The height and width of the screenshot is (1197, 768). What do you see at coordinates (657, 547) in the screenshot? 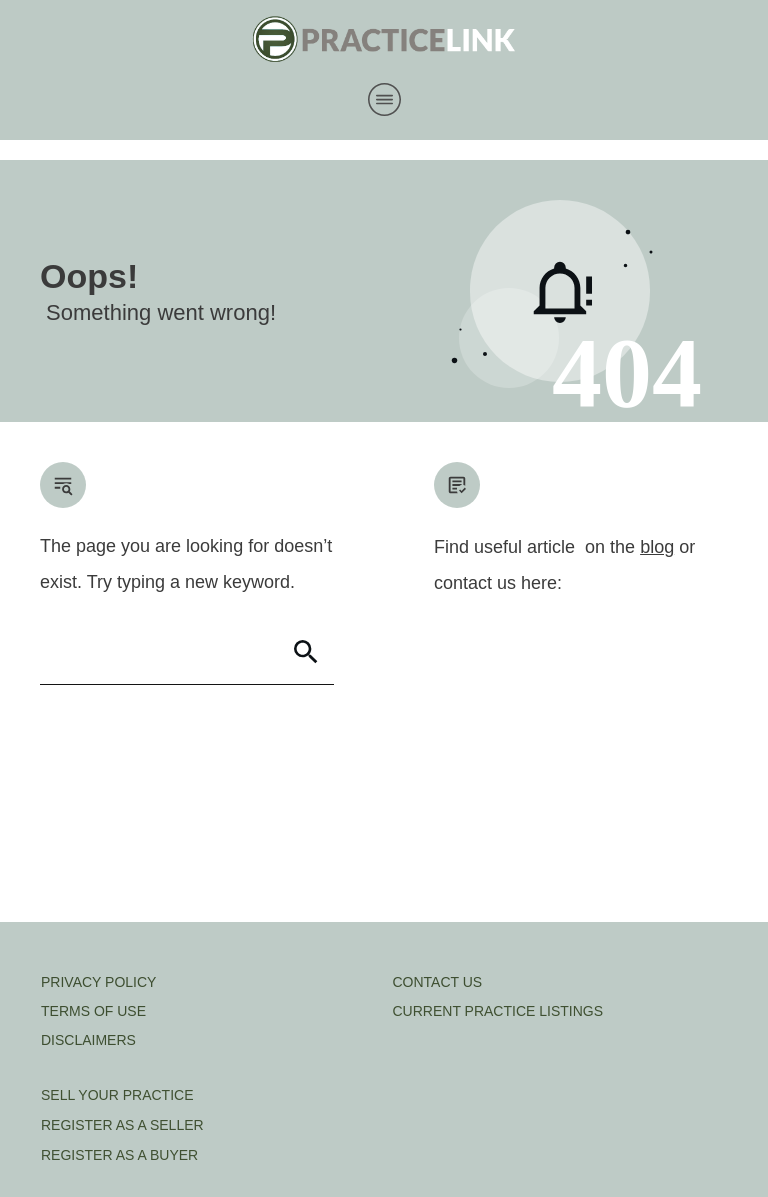
I see `blog` at bounding box center [657, 547].